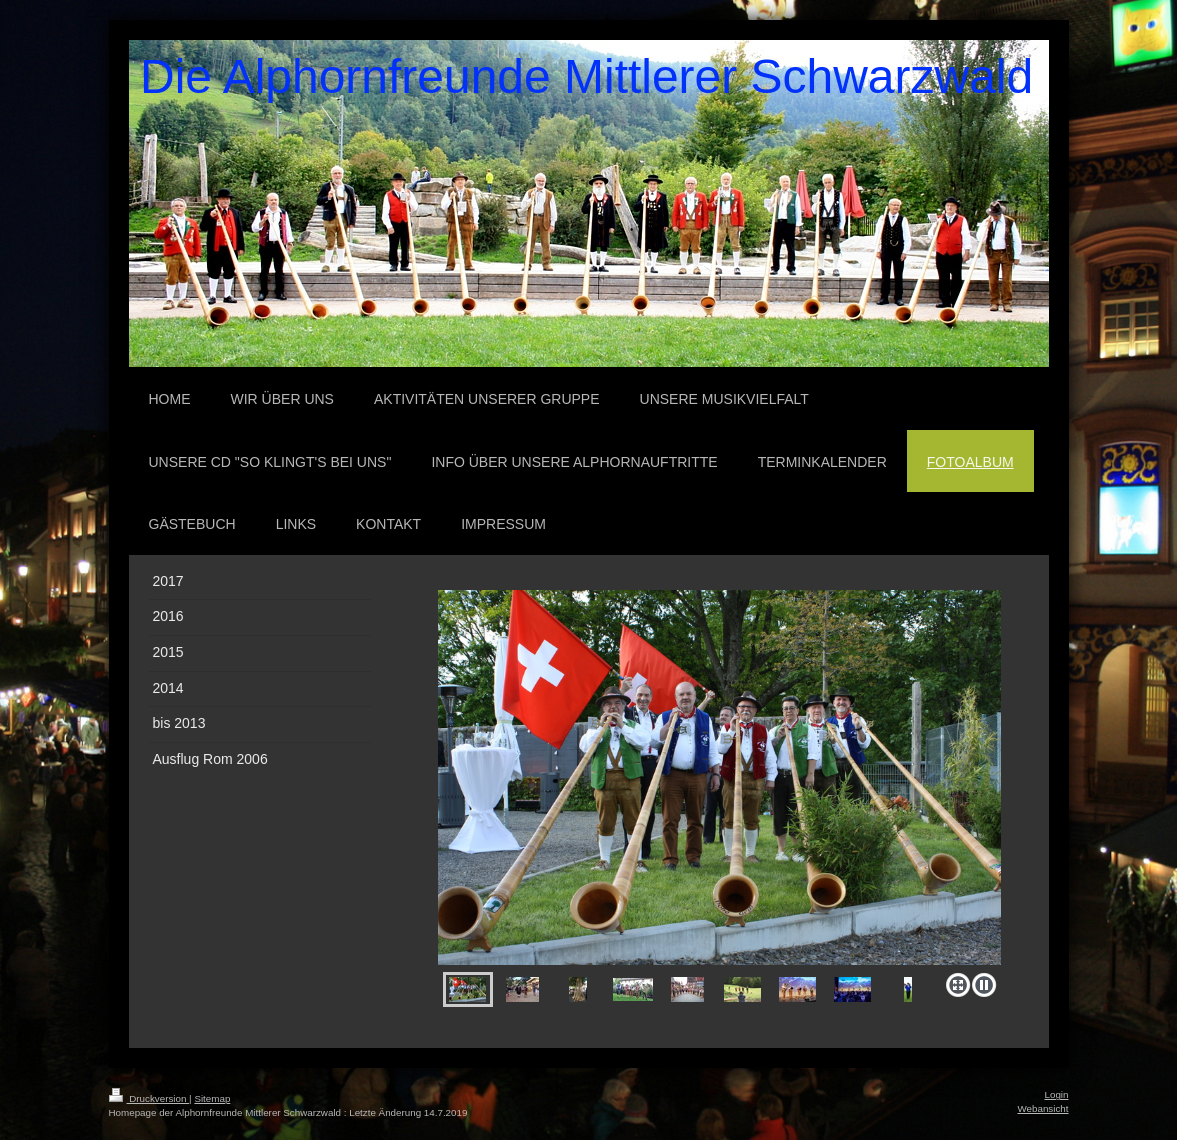  What do you see at coordinates (1057, 1094) in the screenshot?
I see `Login` at bounding box center [1057, 1094].